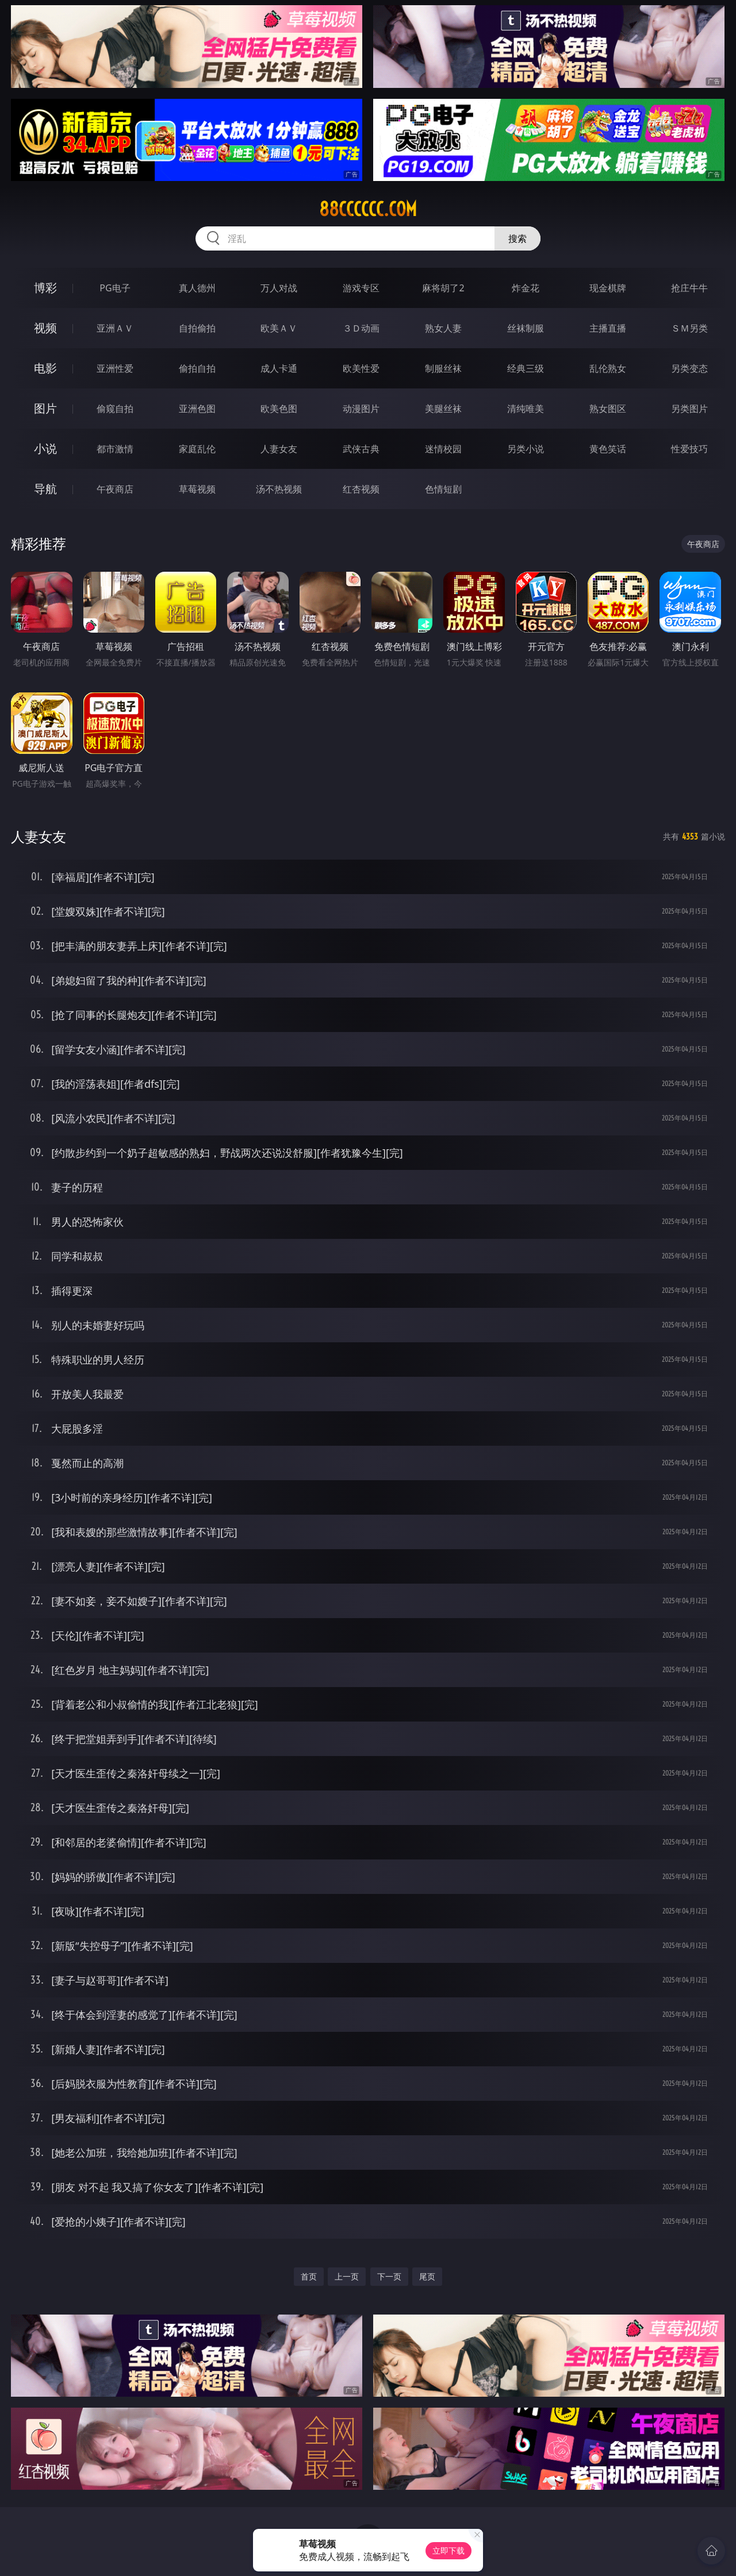  I want to click on 熟女人妻, so click(443, 328).